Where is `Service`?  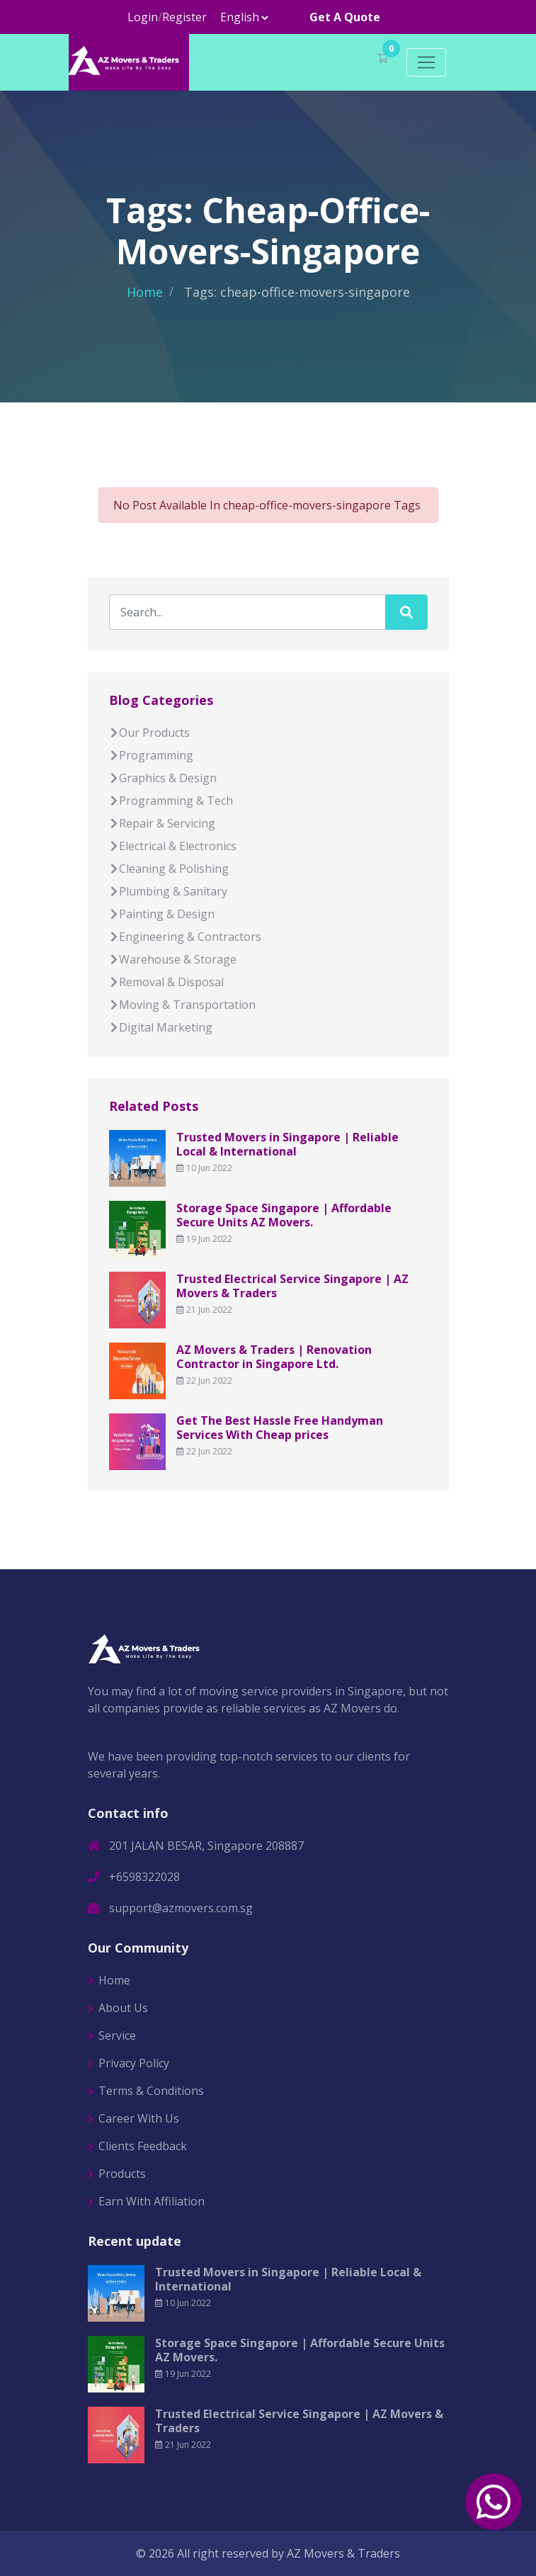
Service is located at coordinates (117, 2035).